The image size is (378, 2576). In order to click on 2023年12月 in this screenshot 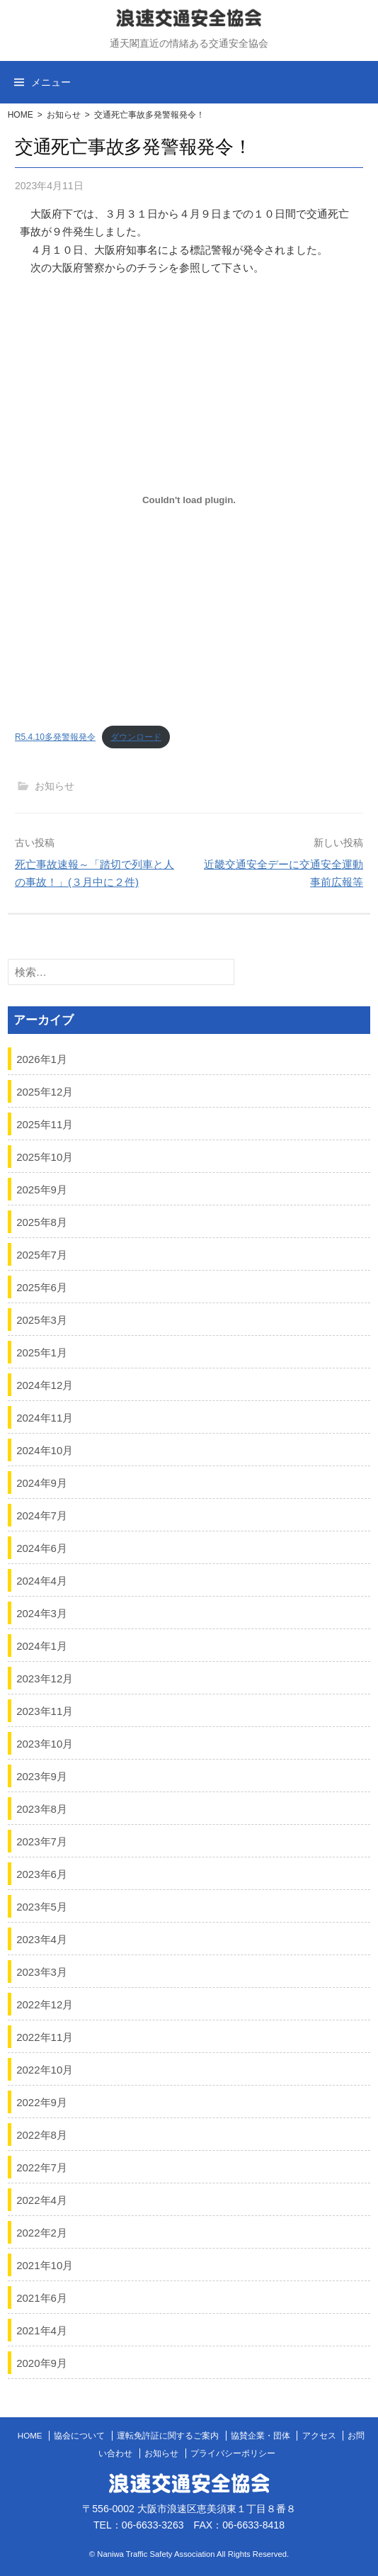, I will do `click(44, 1678)`.